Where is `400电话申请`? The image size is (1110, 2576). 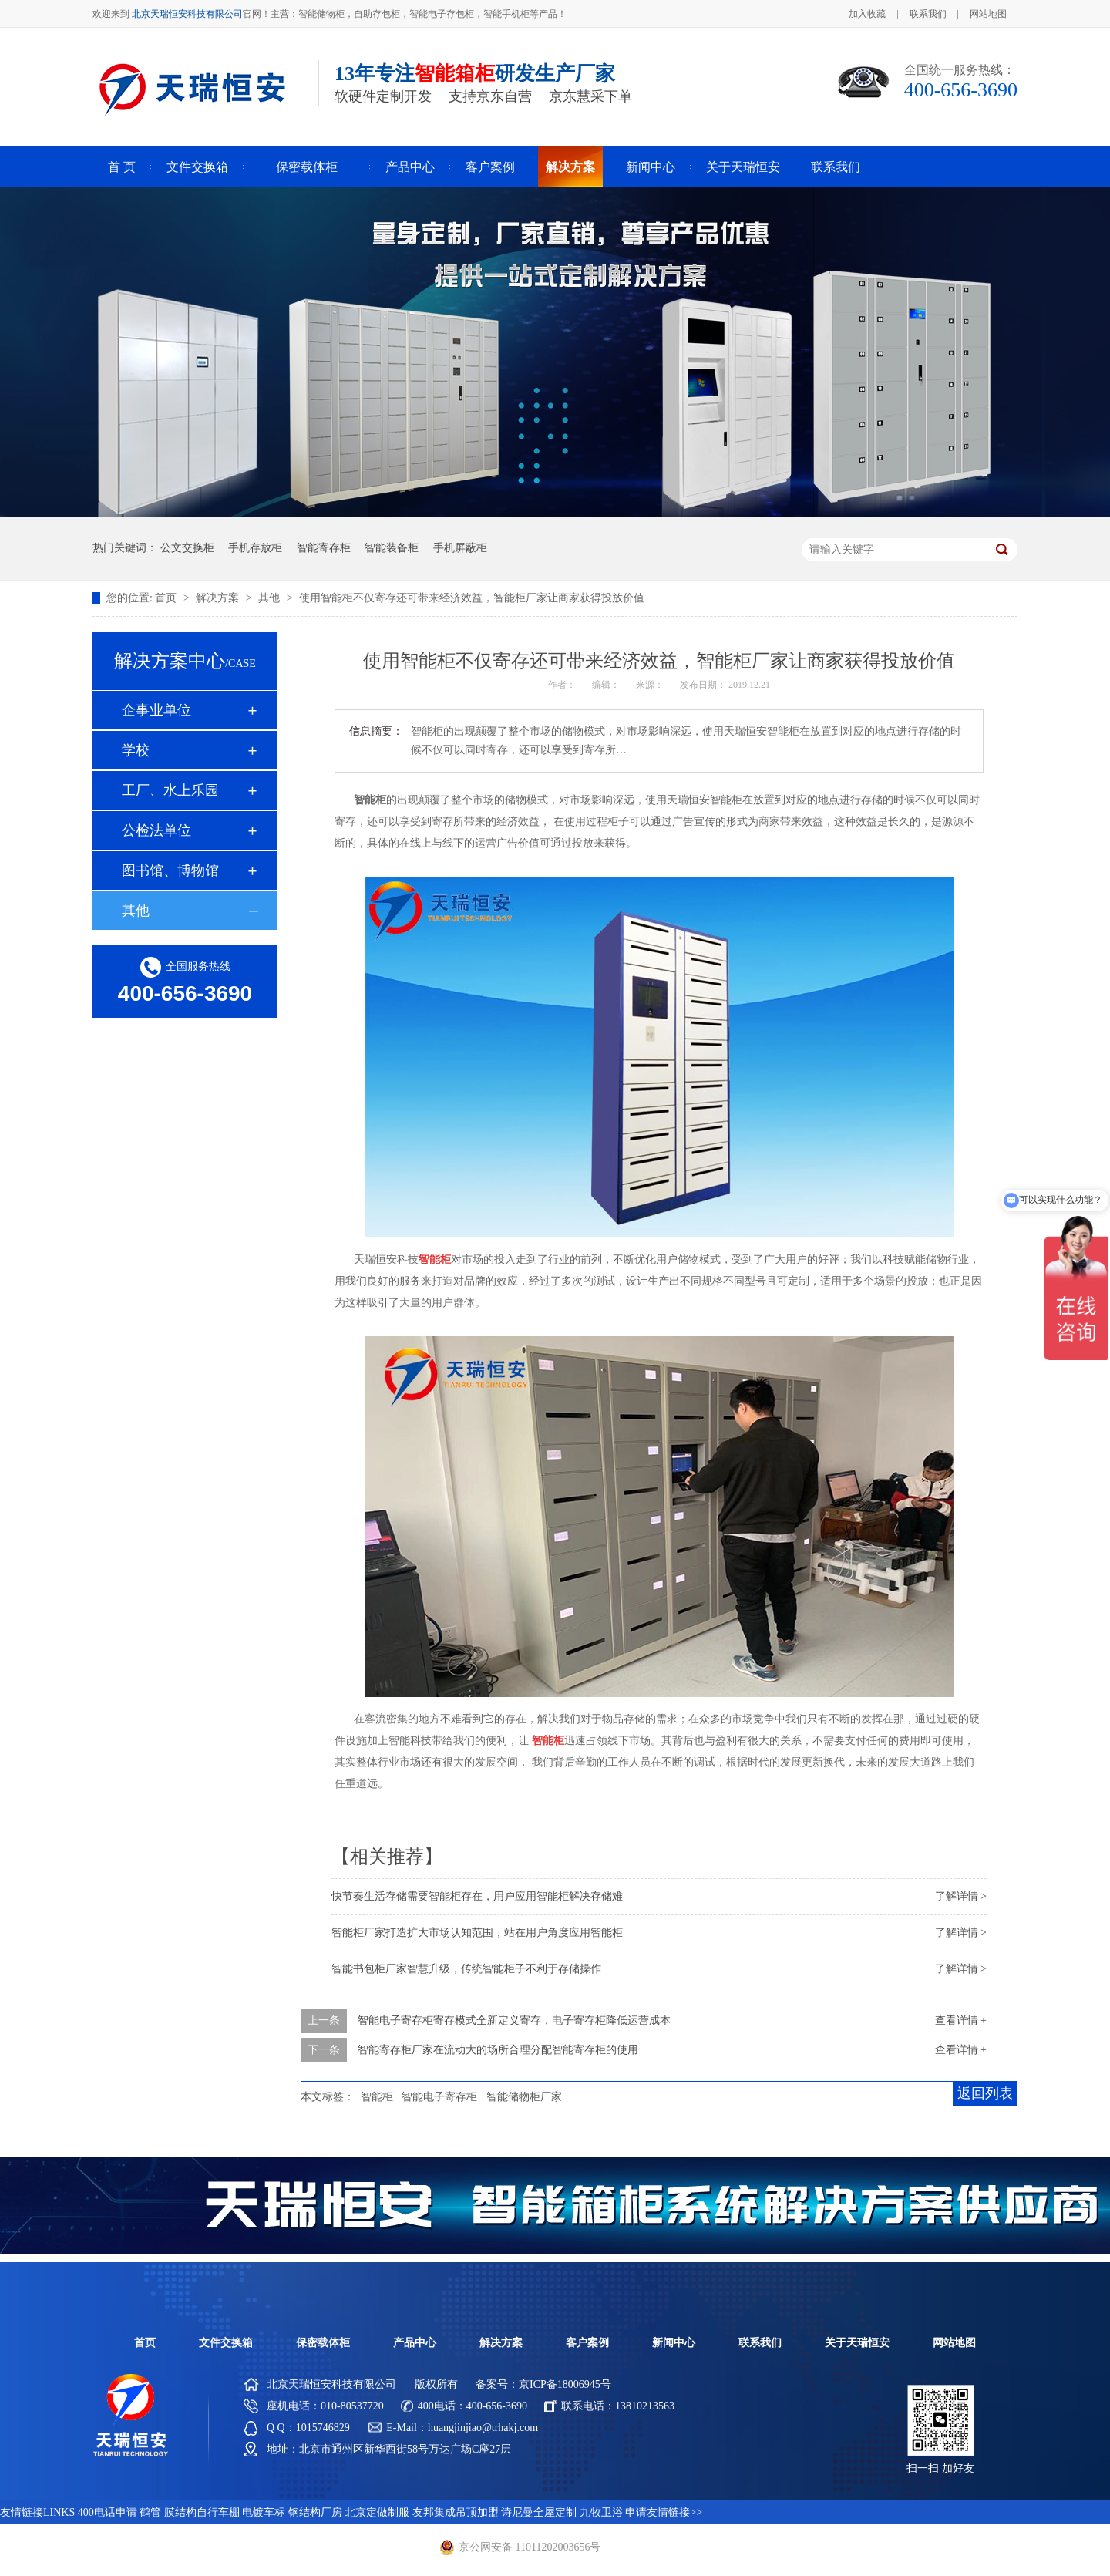
400电话申请 is located at coordinates (107, 2512).